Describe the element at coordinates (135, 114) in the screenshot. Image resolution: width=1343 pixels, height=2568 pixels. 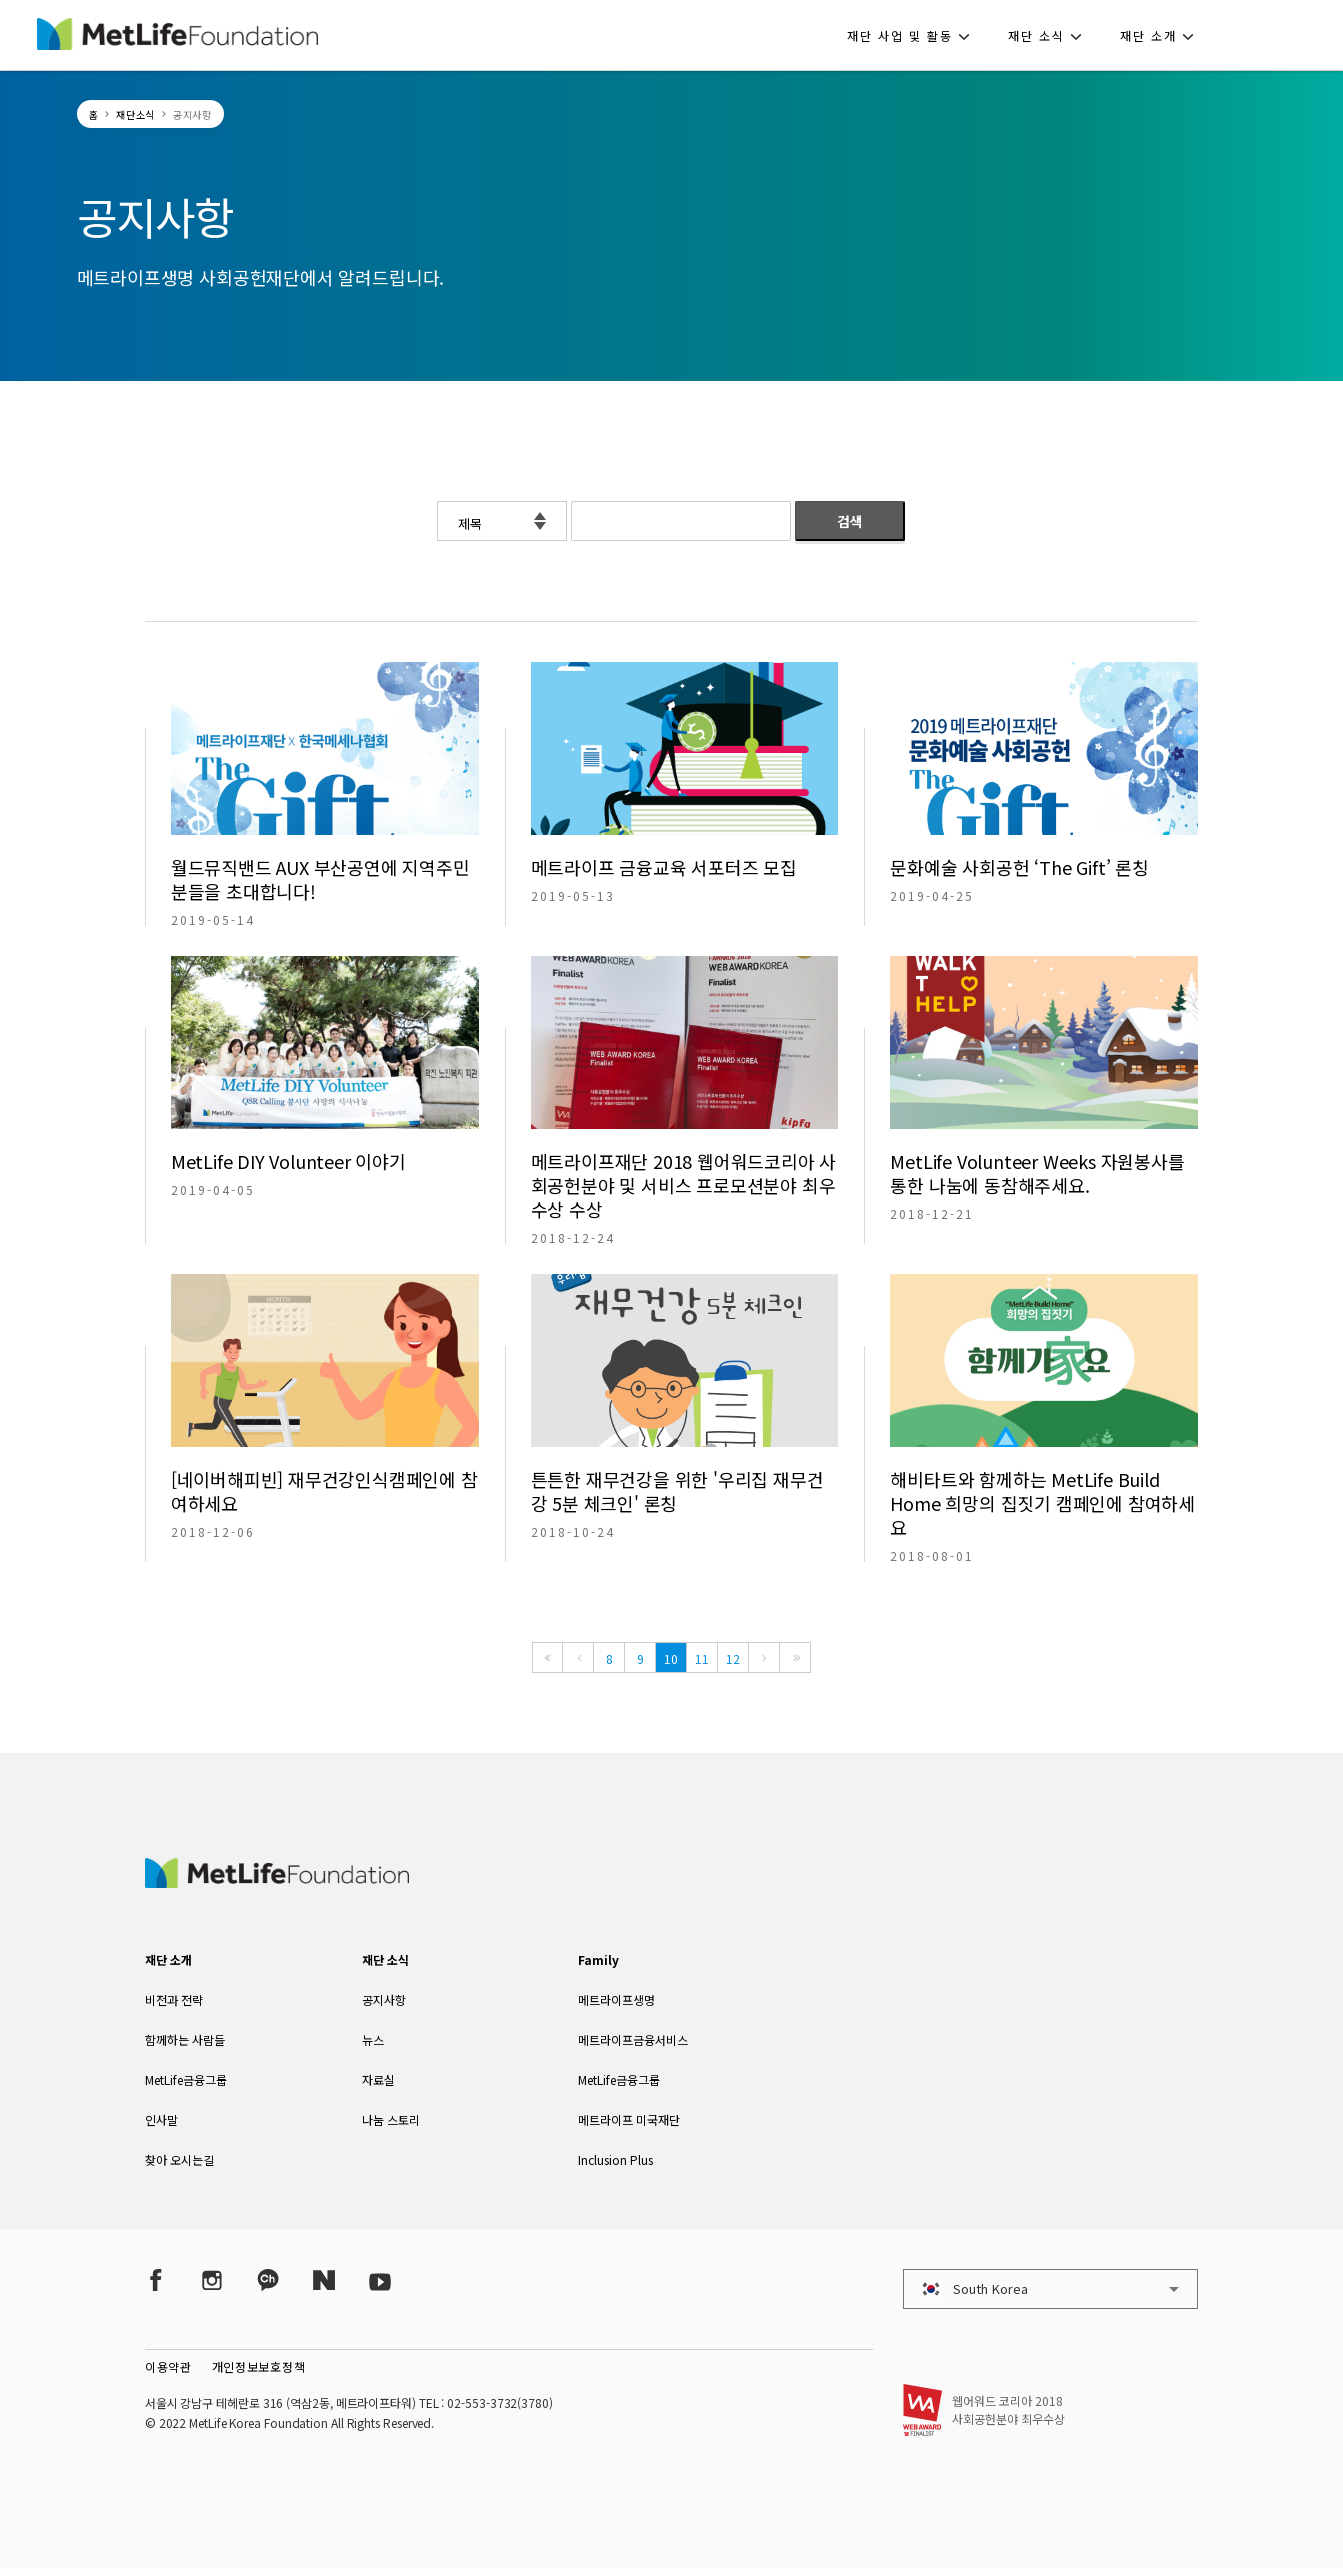
I see `재단소식` at that location.